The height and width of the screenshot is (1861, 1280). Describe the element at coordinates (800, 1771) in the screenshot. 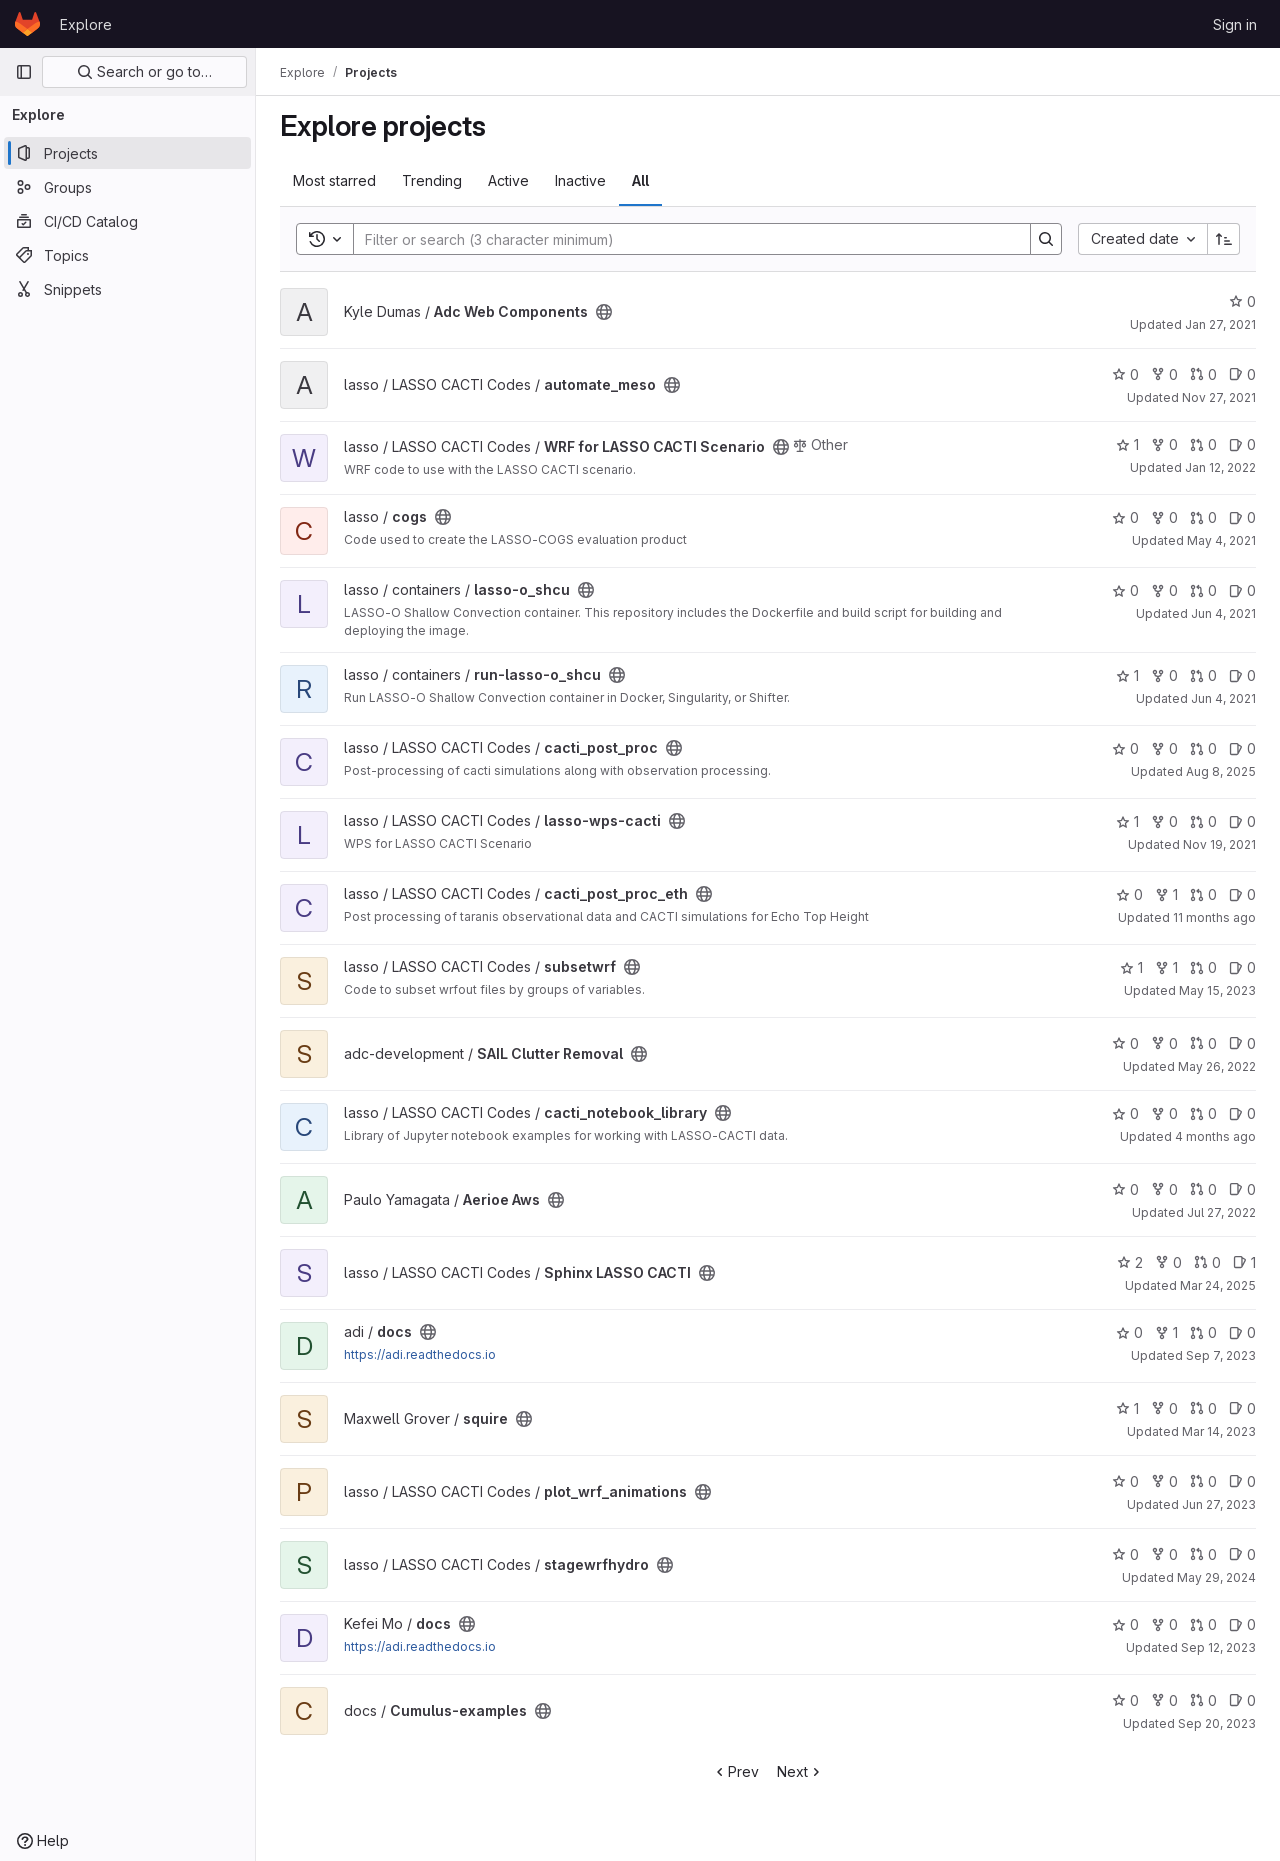

I see `Next` at that location.